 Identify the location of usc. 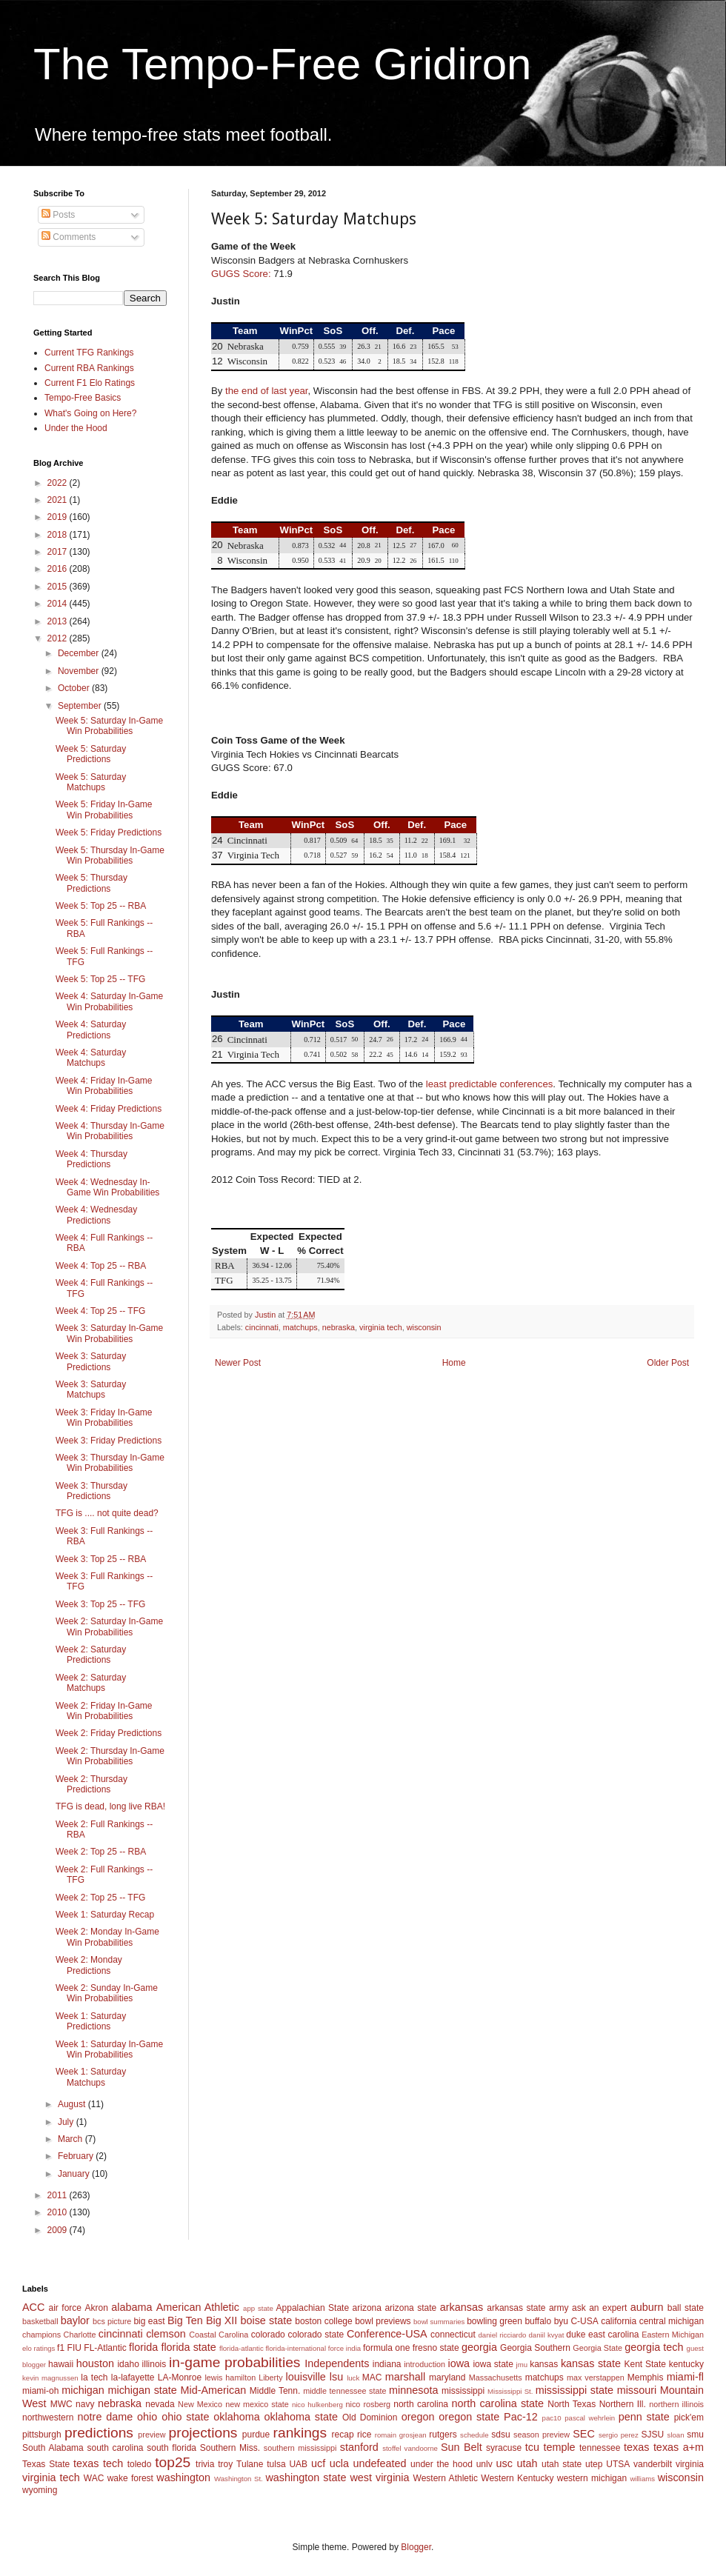
(504, 2463).